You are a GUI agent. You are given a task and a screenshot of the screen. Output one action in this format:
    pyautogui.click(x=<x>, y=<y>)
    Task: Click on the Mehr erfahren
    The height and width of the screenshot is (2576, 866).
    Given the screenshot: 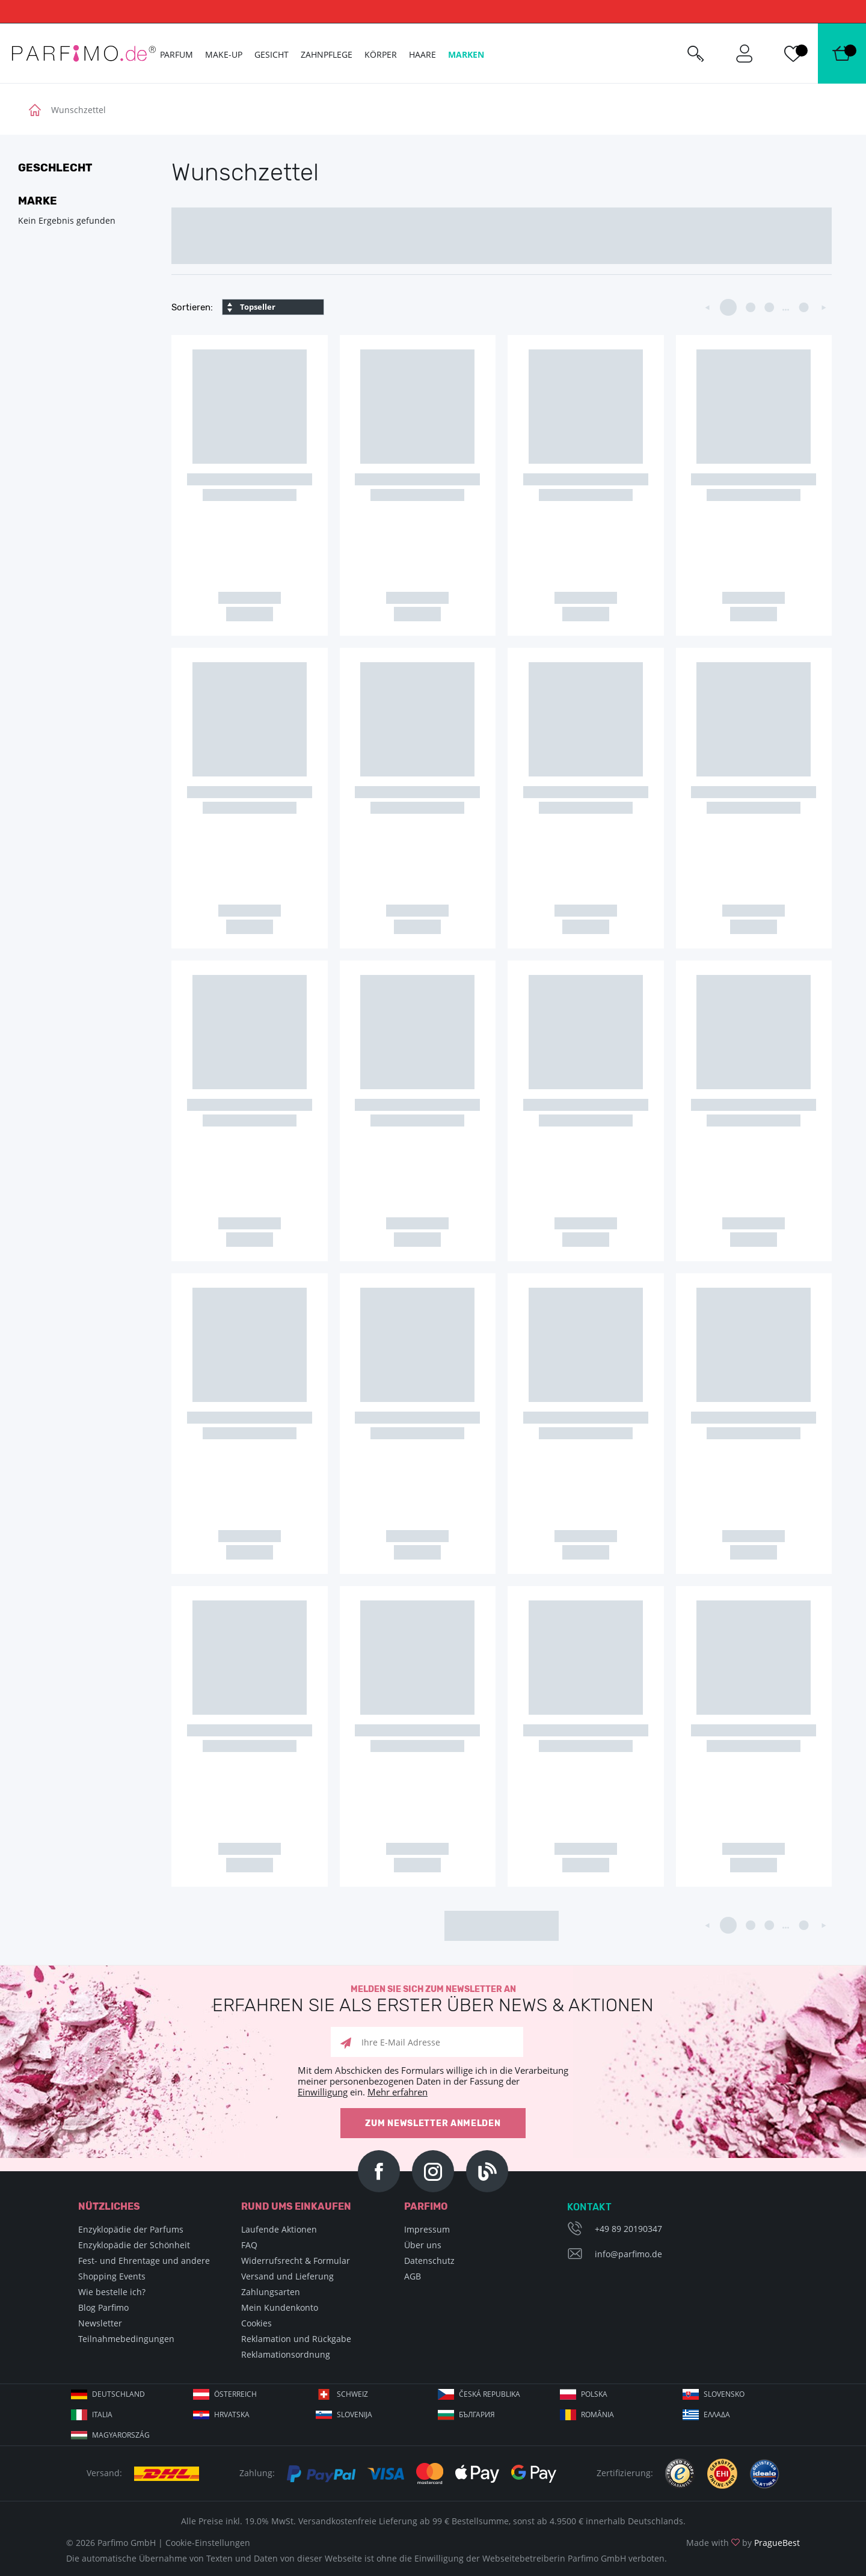 What is the action you would take?
    pyautogui.click(x=397, y=2092)
    